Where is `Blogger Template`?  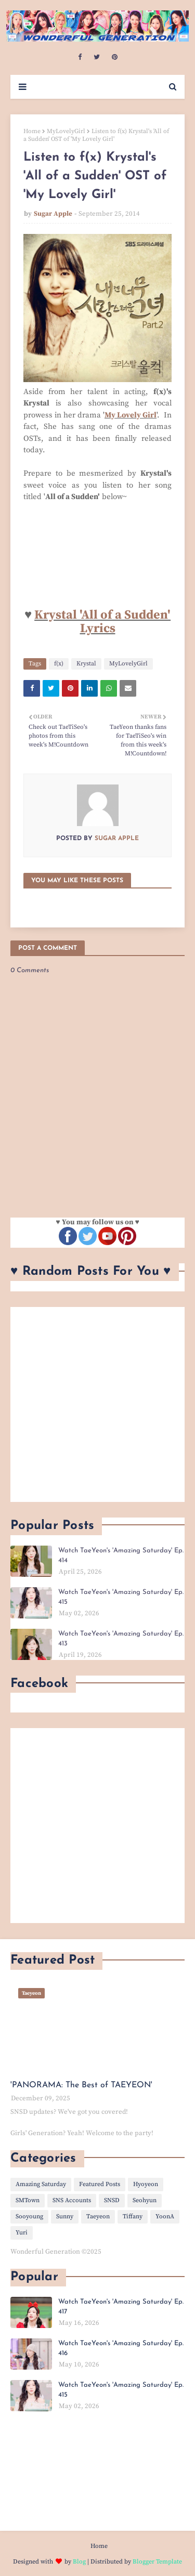 Blogger Template is located at coordinates (157, 2562).